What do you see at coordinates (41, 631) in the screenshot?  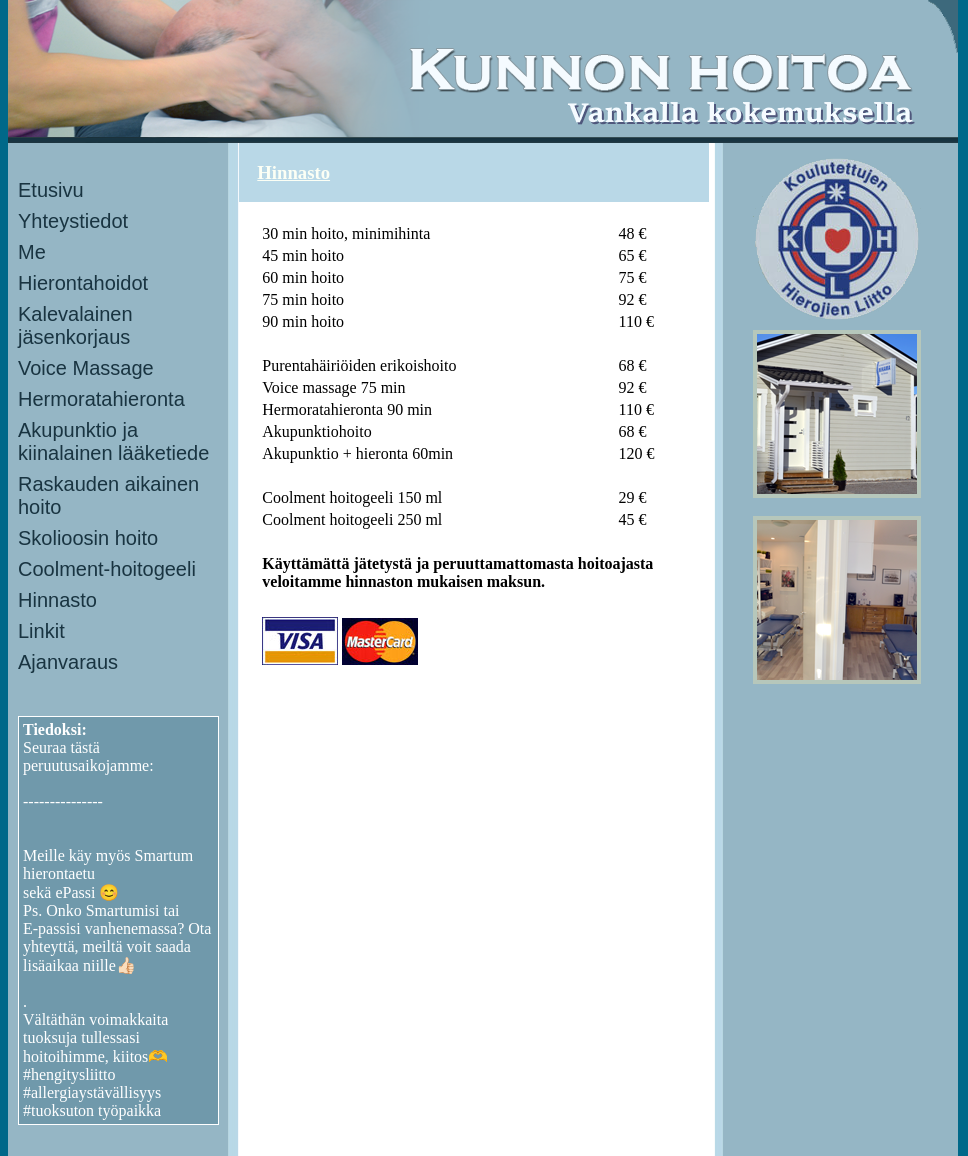 I see `Linkit` at bounding box center [41, 631].